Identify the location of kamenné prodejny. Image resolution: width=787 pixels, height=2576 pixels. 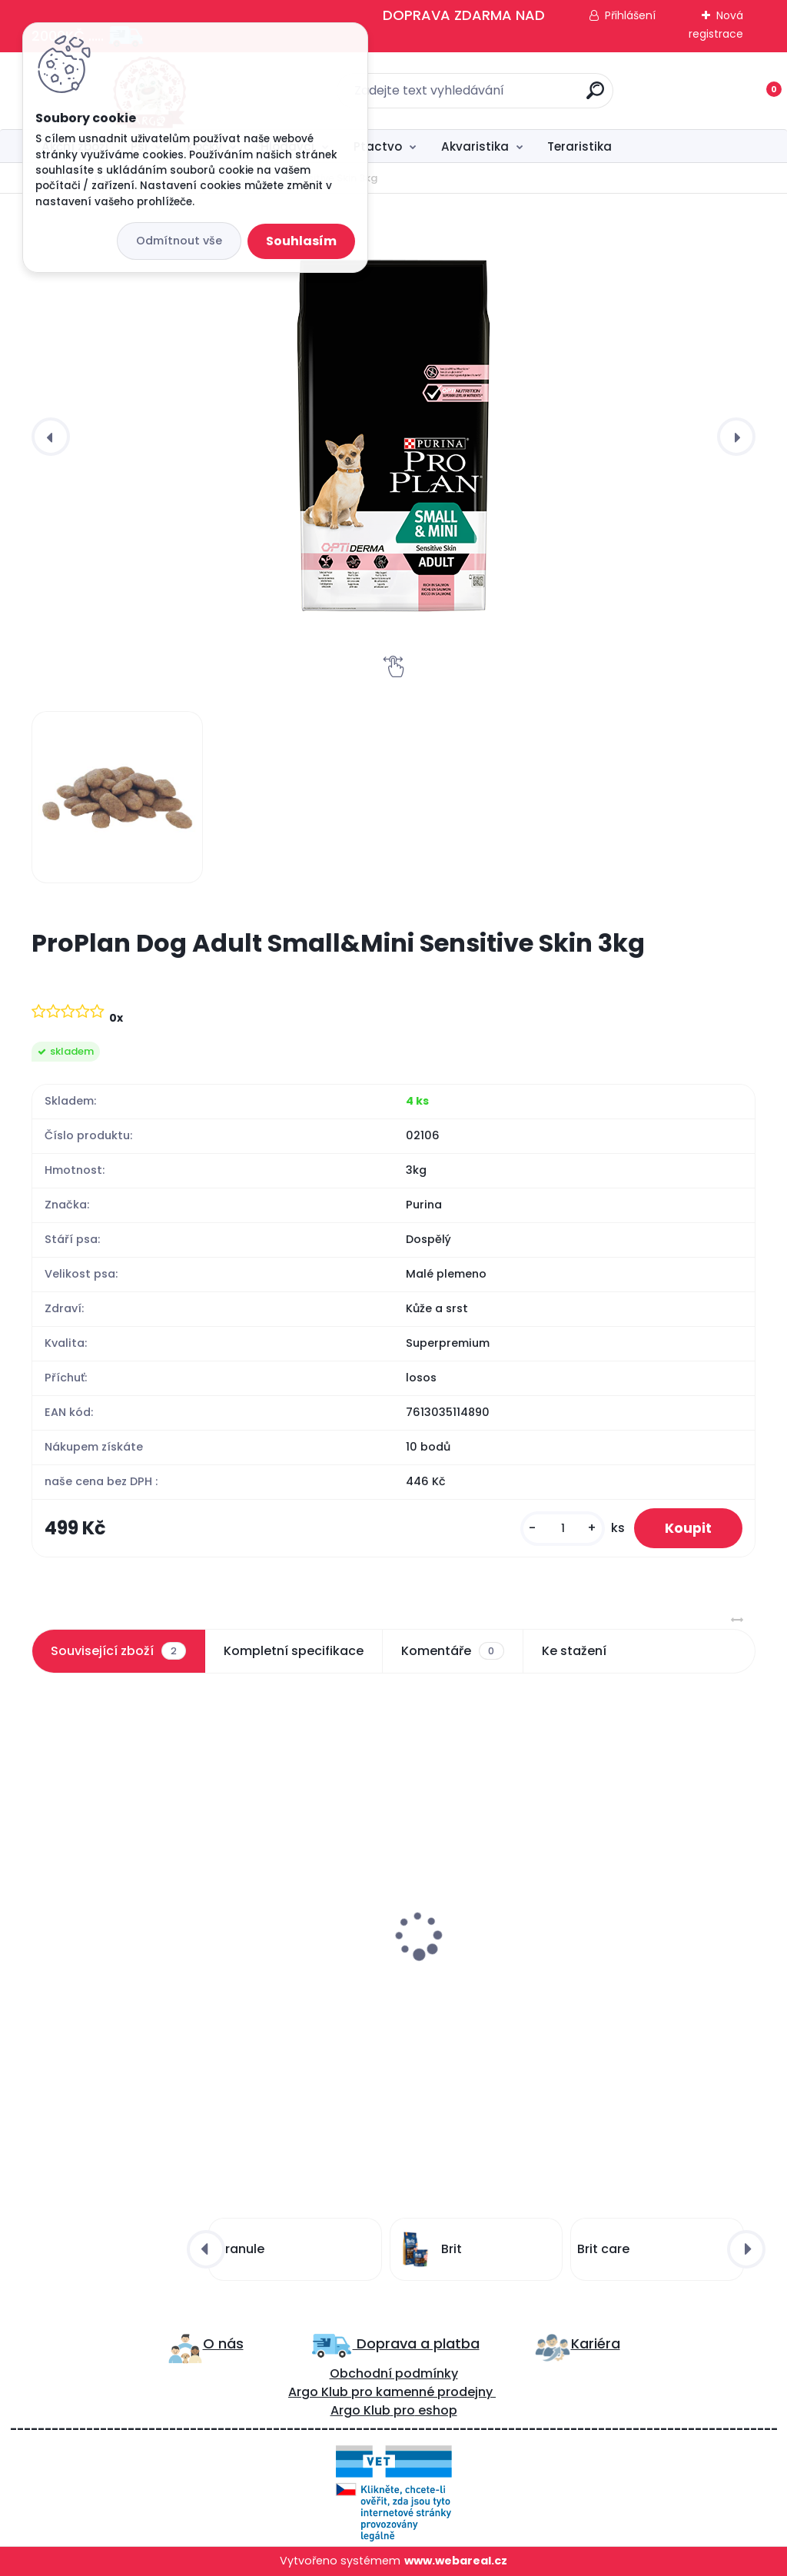
(433, 2392).